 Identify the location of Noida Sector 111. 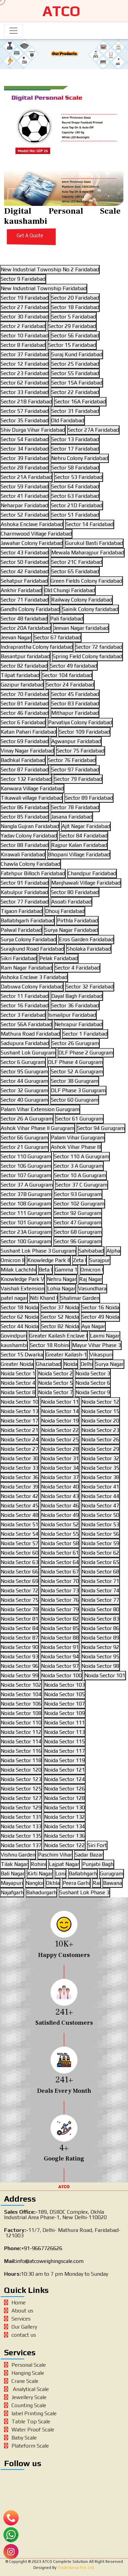
(64, 1722).